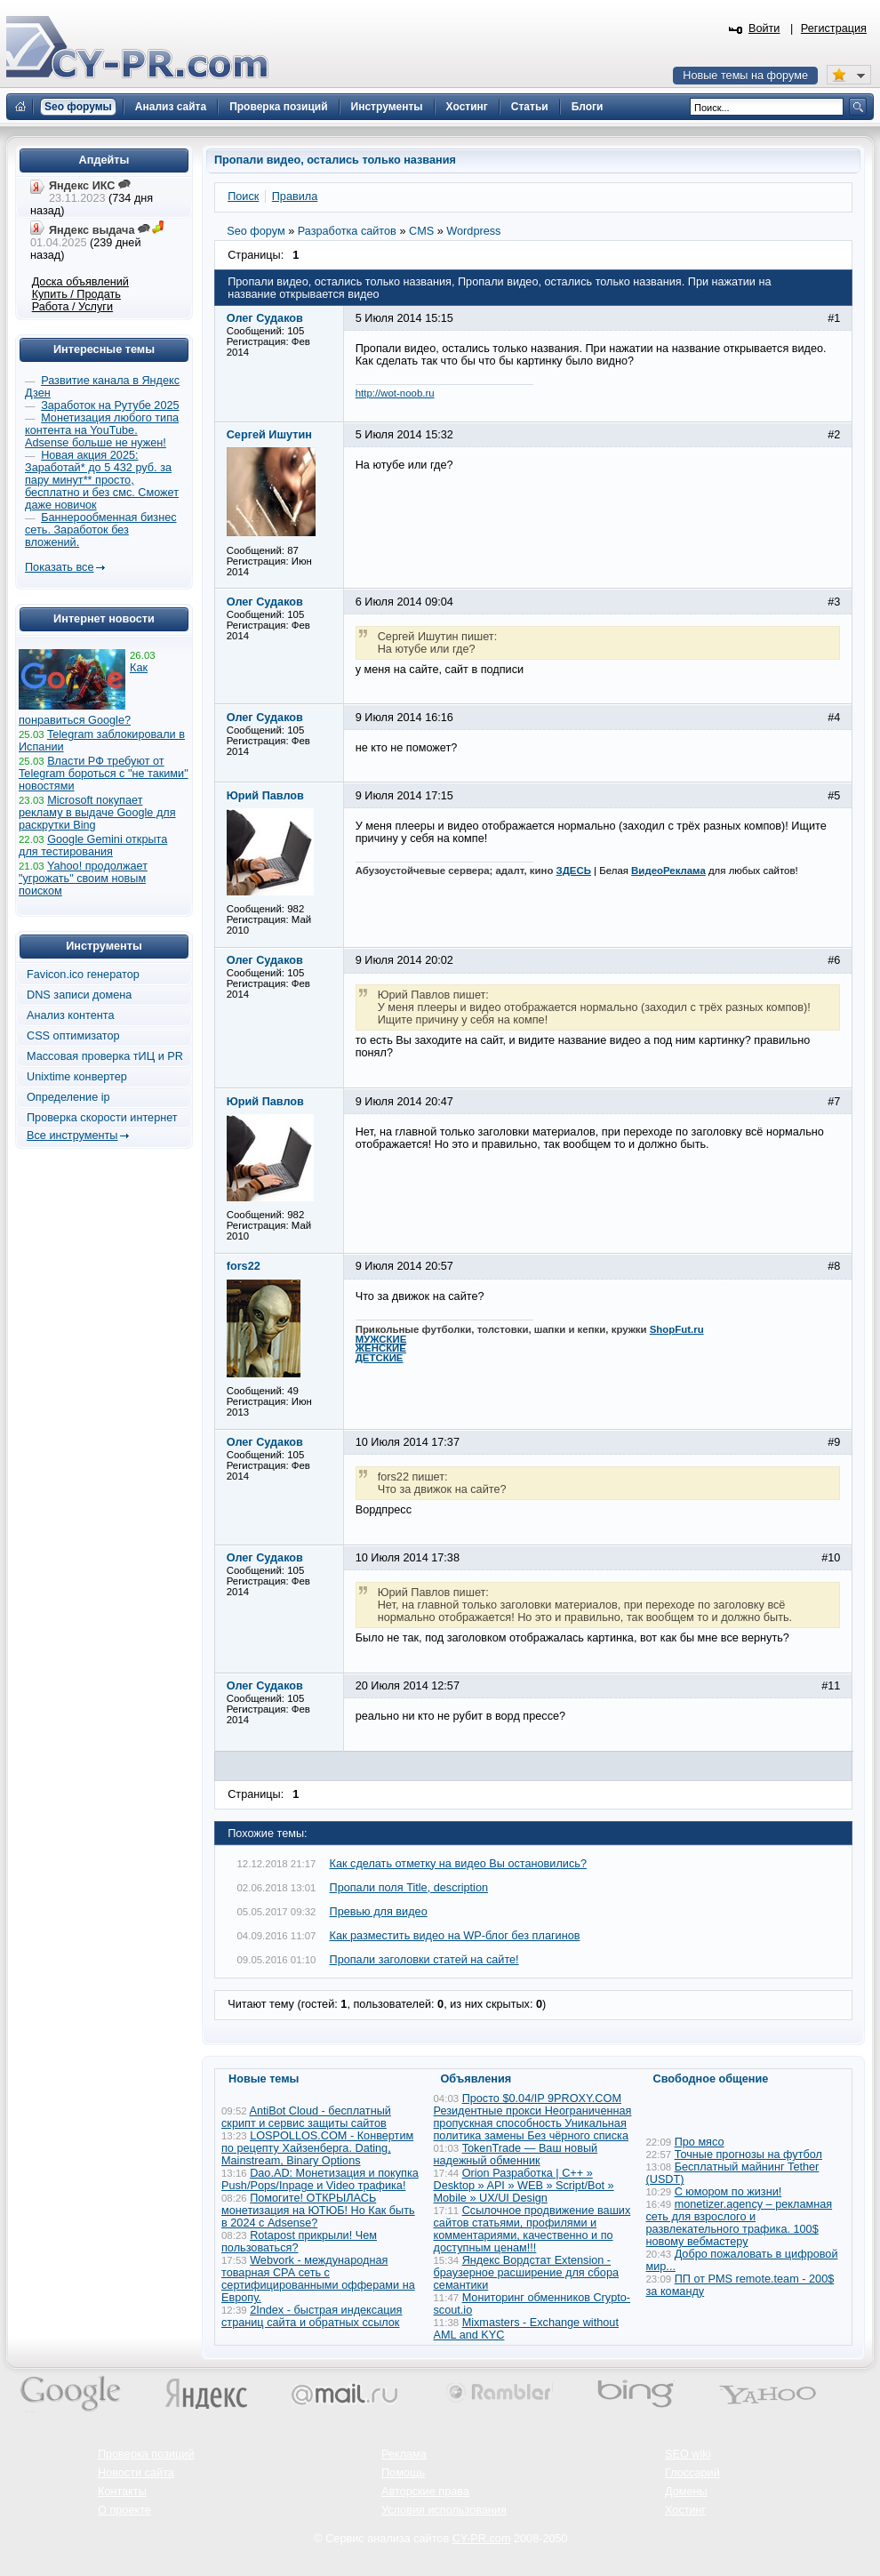 Image resolution: width=880 pixels, height=2576 pixels. I want to click on Авторские права, so click(425, 2491).